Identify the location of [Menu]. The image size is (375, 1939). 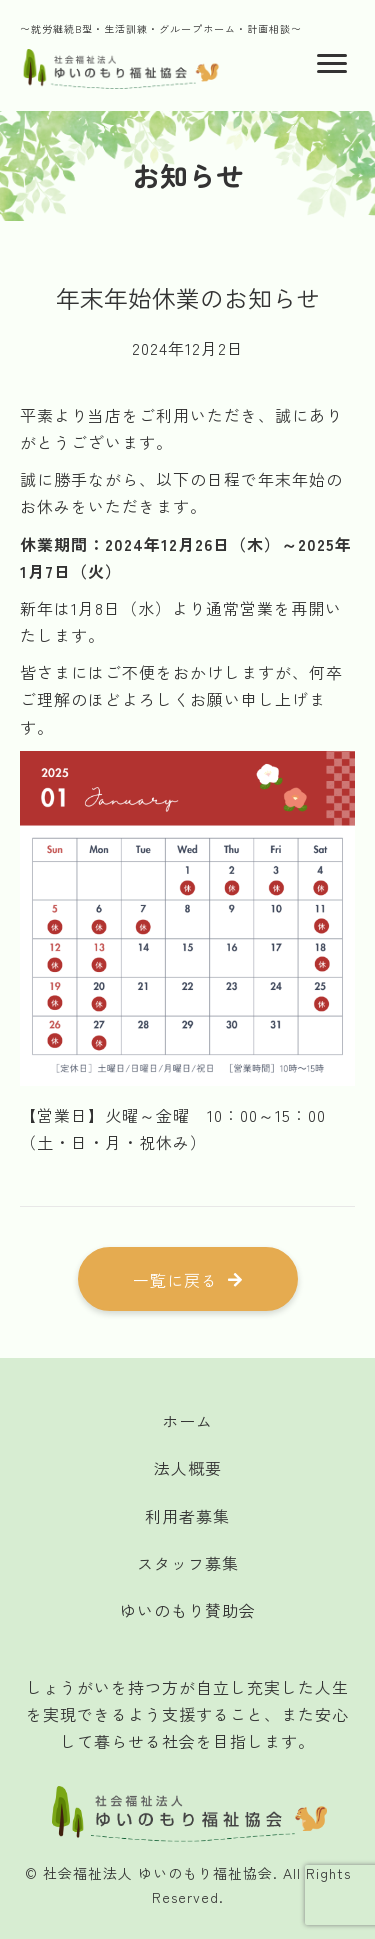
(332, 64).